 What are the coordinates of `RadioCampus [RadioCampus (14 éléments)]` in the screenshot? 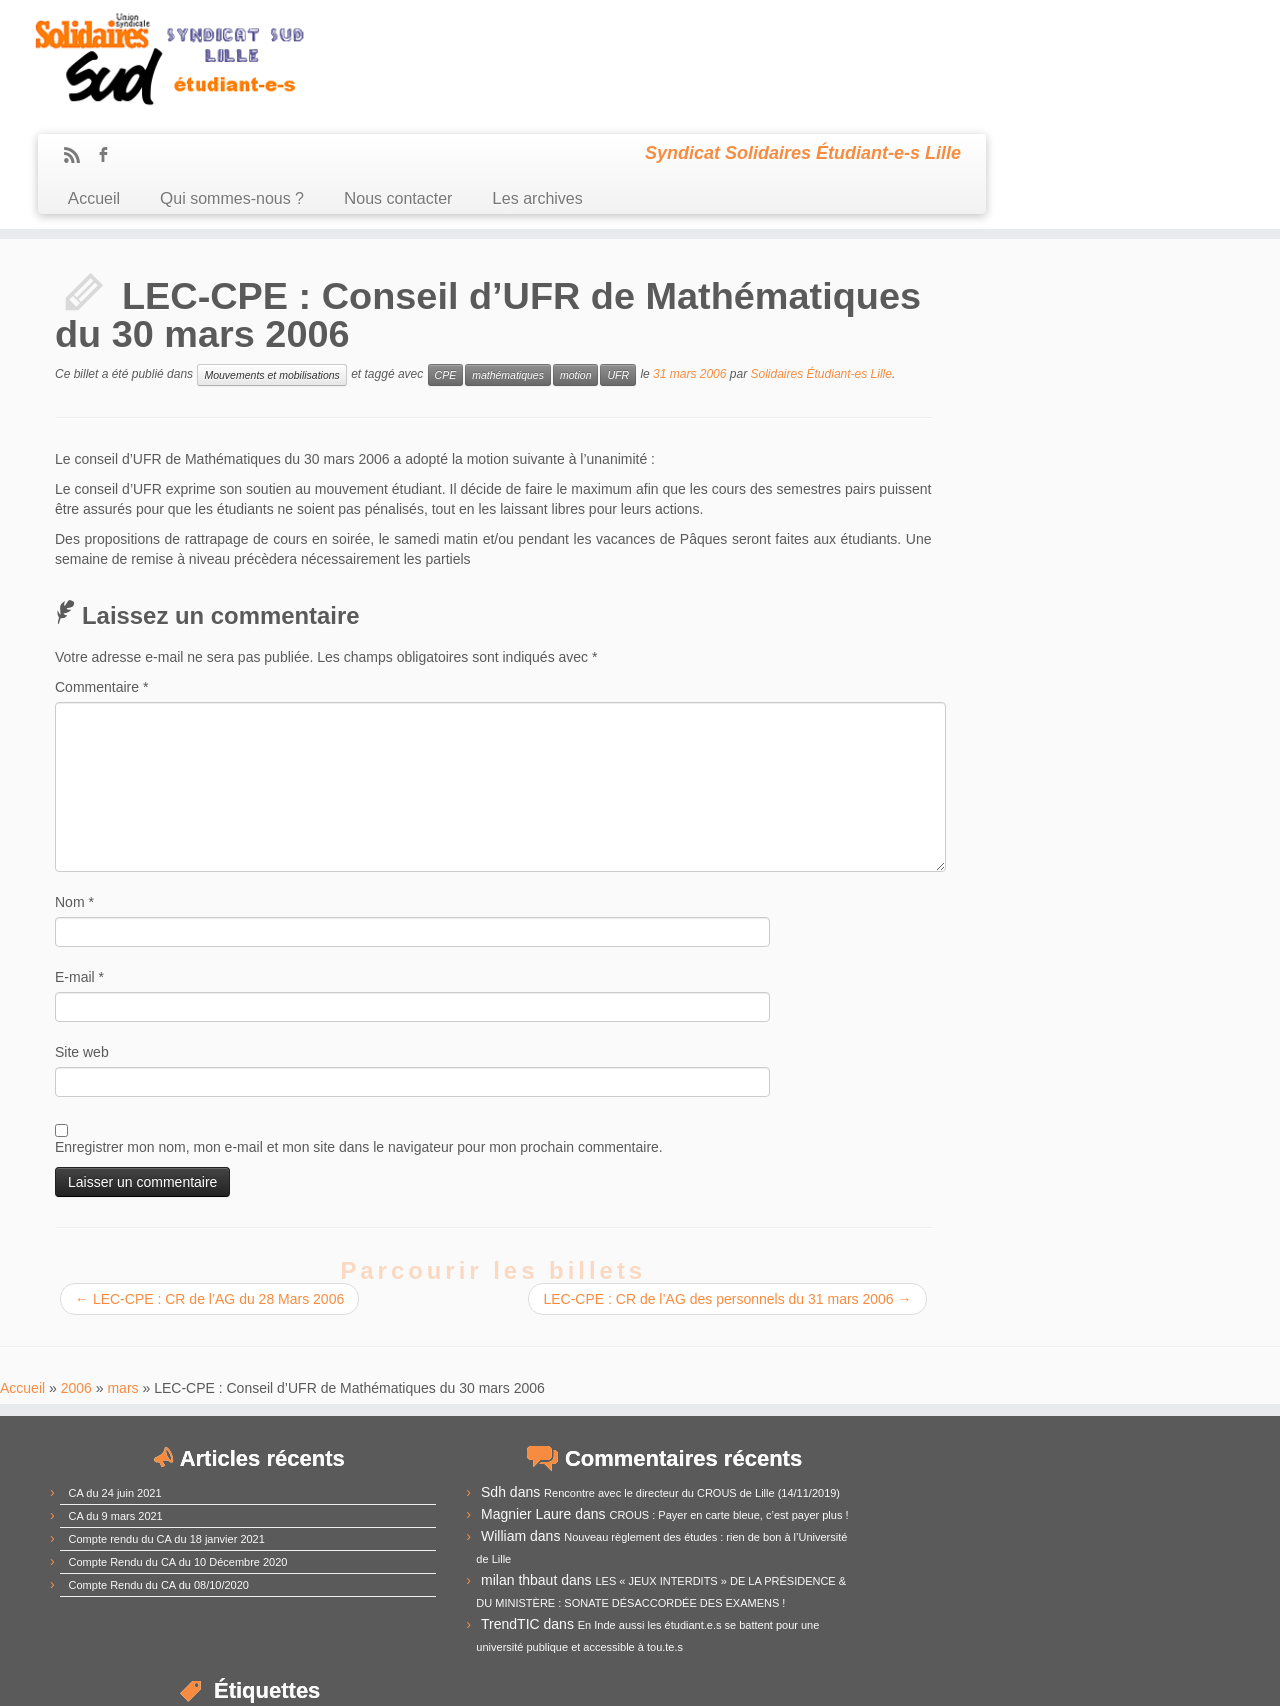 It's located at (1078, 1557).